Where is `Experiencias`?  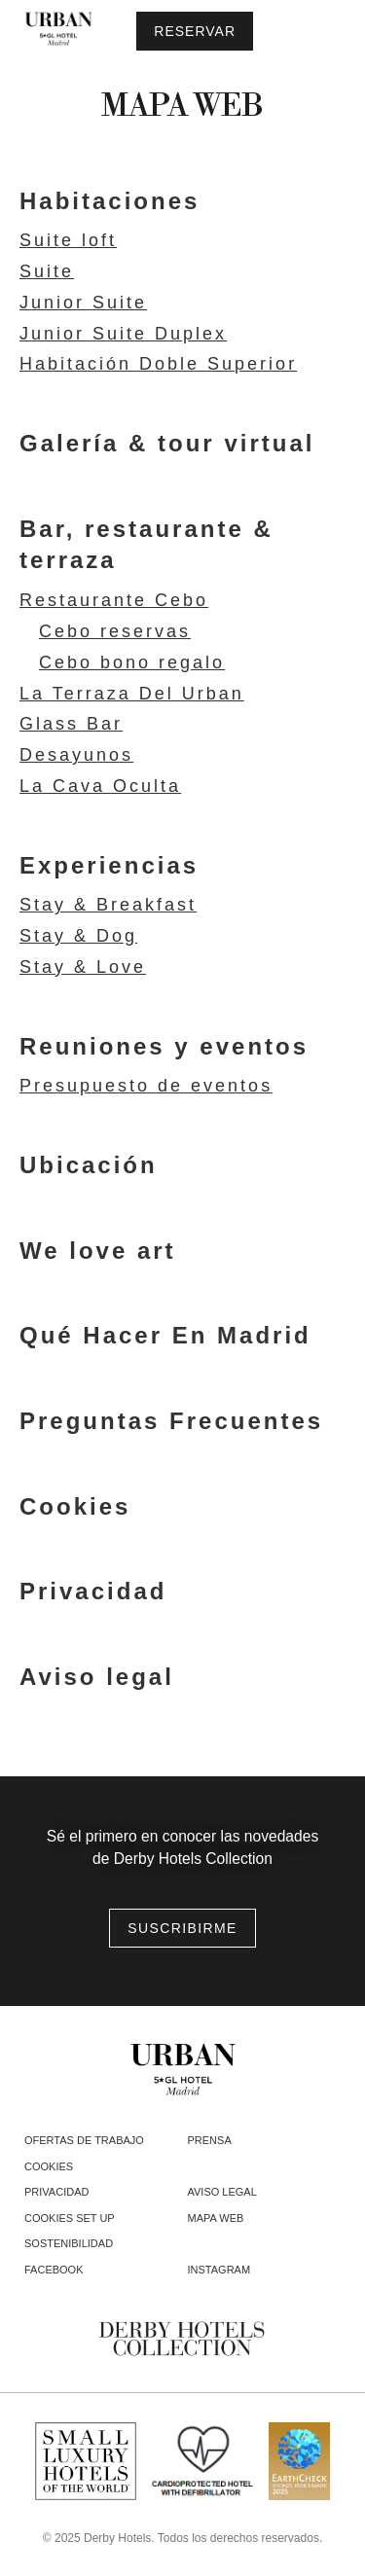 Experiencias is located at coordinates (109, 865).